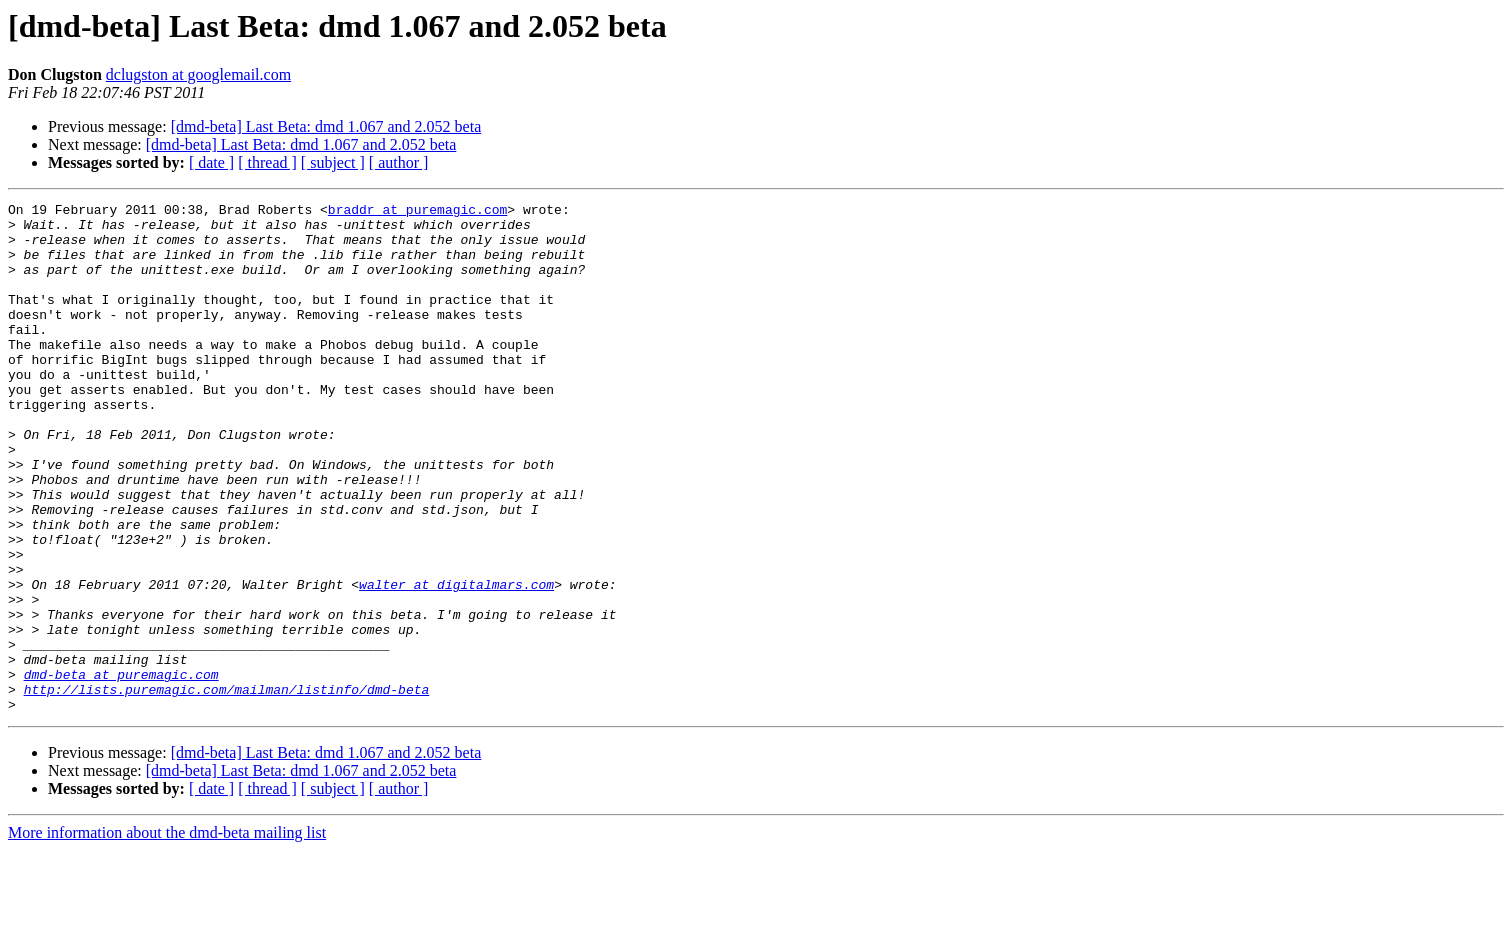 The width and height of the screenshot is (1512, 952). What do you see at coordinates (399, 162) in the screenshot?
I see `[ author ]` at bounding box center [399, 162].